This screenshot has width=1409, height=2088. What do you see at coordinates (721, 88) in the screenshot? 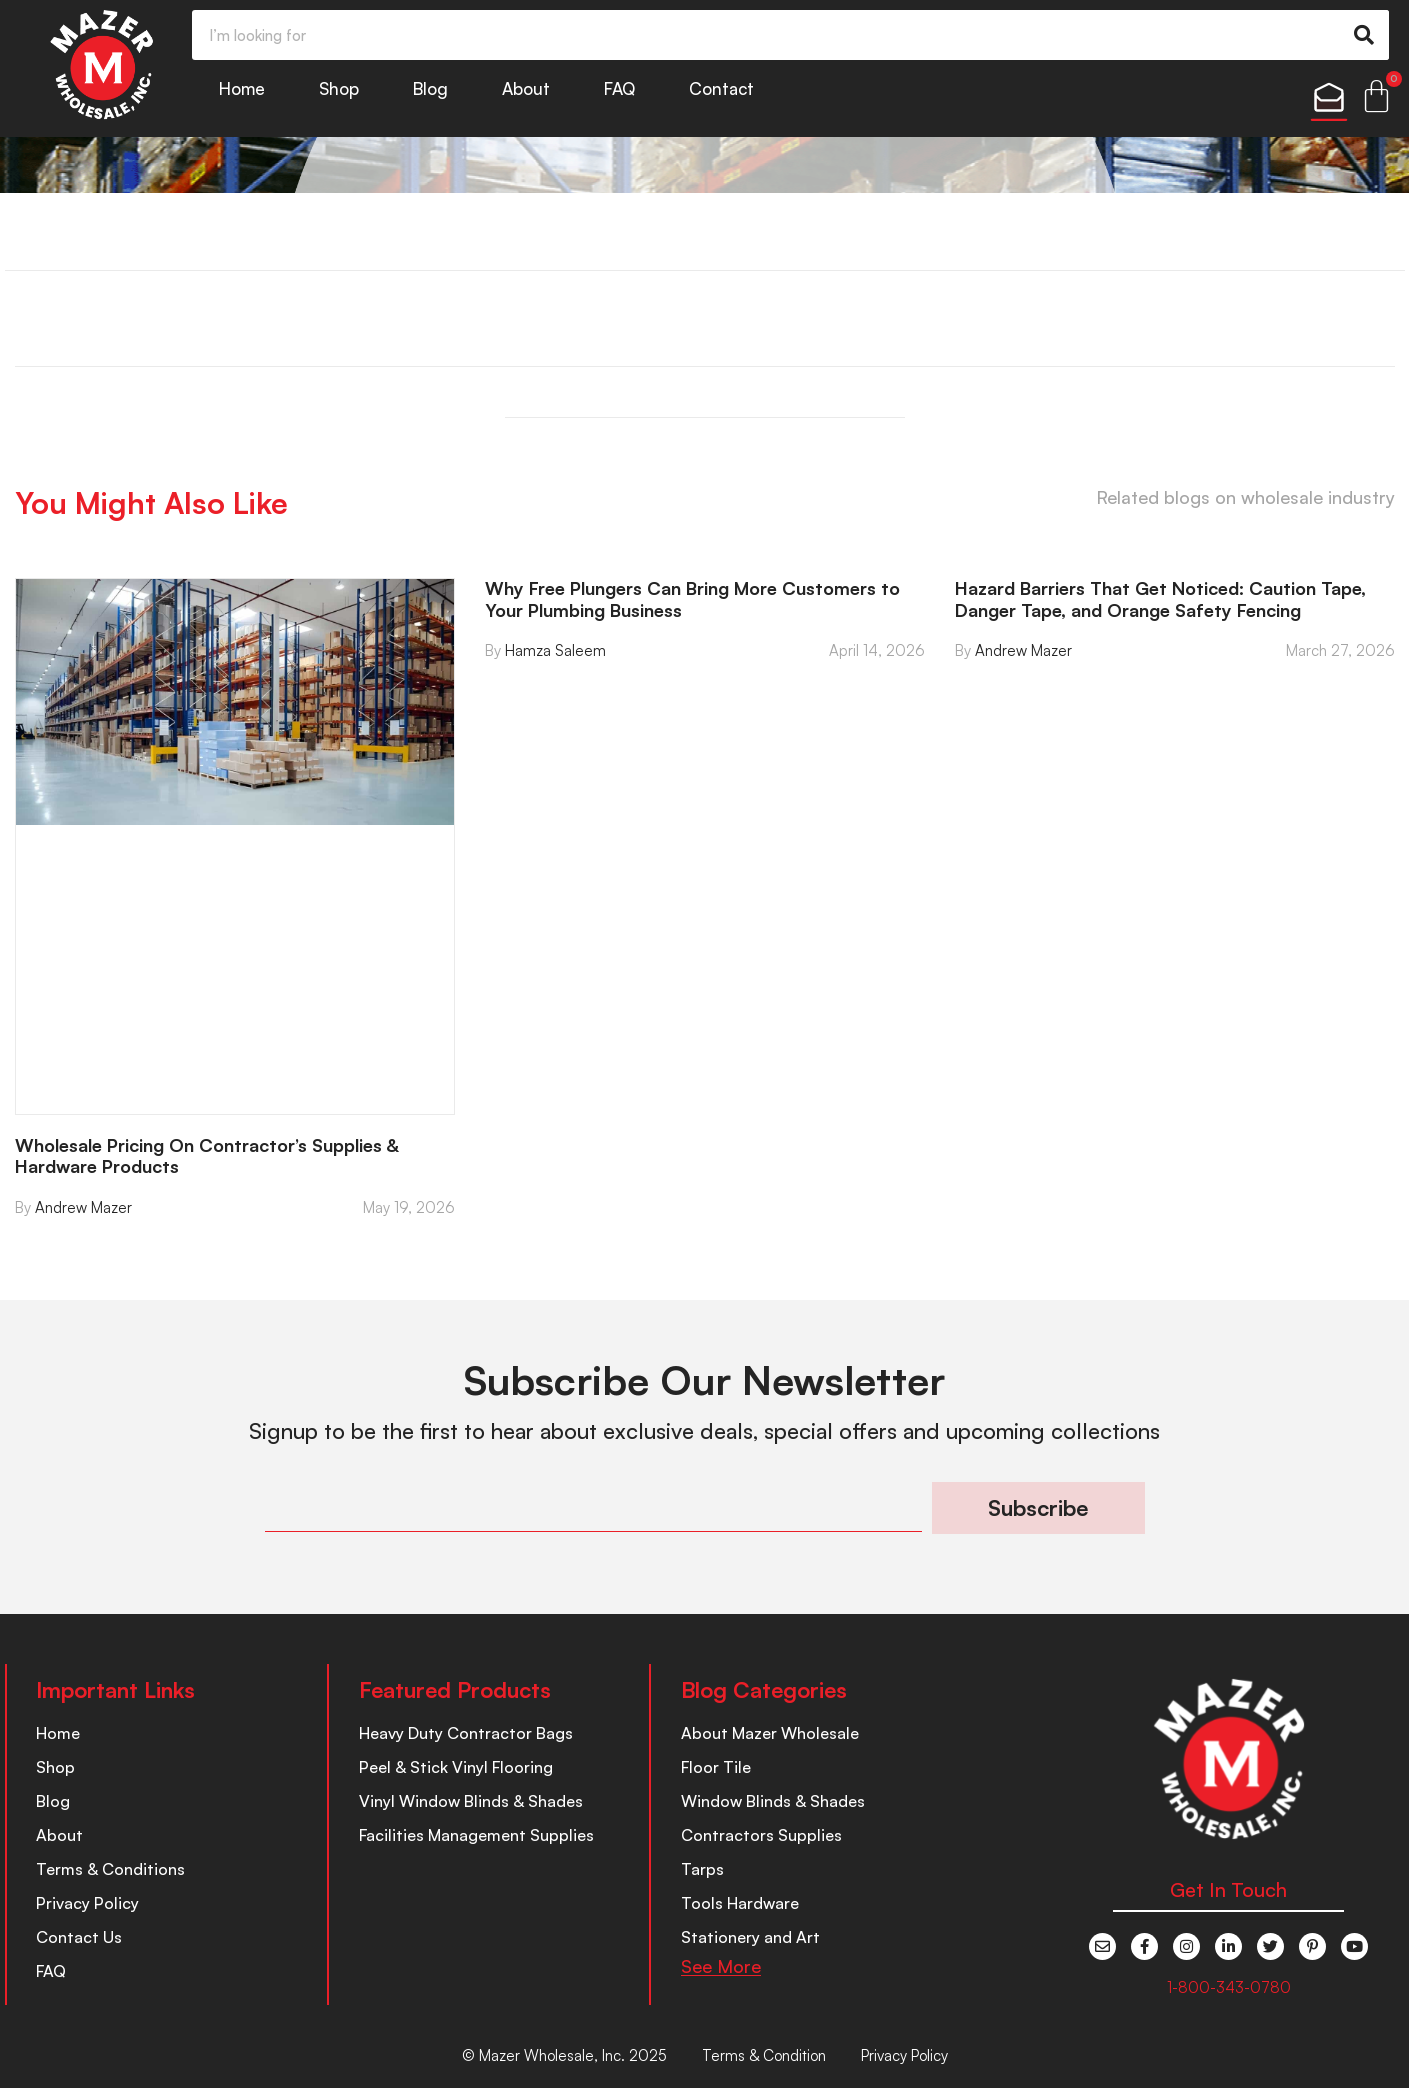
I see `Contact` at bounding box center [721, 88].